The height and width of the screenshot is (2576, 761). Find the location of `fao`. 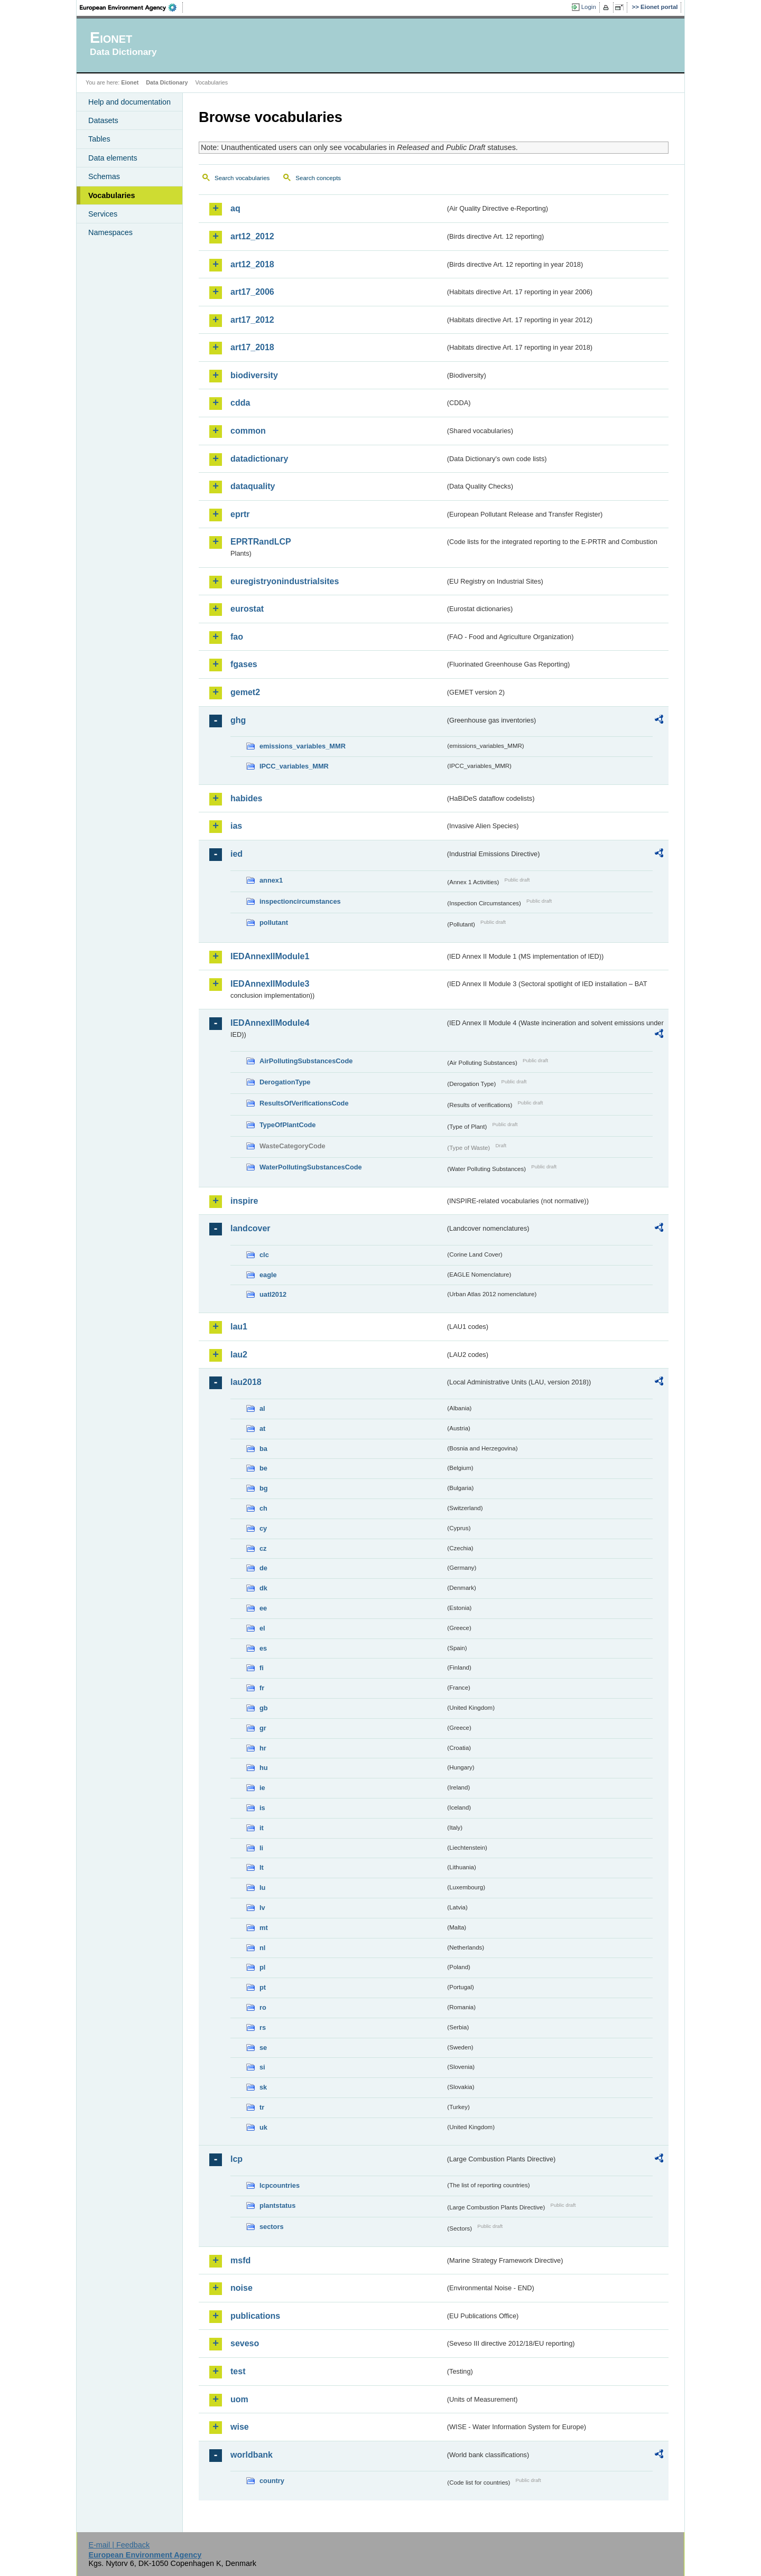

fao is located at coordinates (236, 636).